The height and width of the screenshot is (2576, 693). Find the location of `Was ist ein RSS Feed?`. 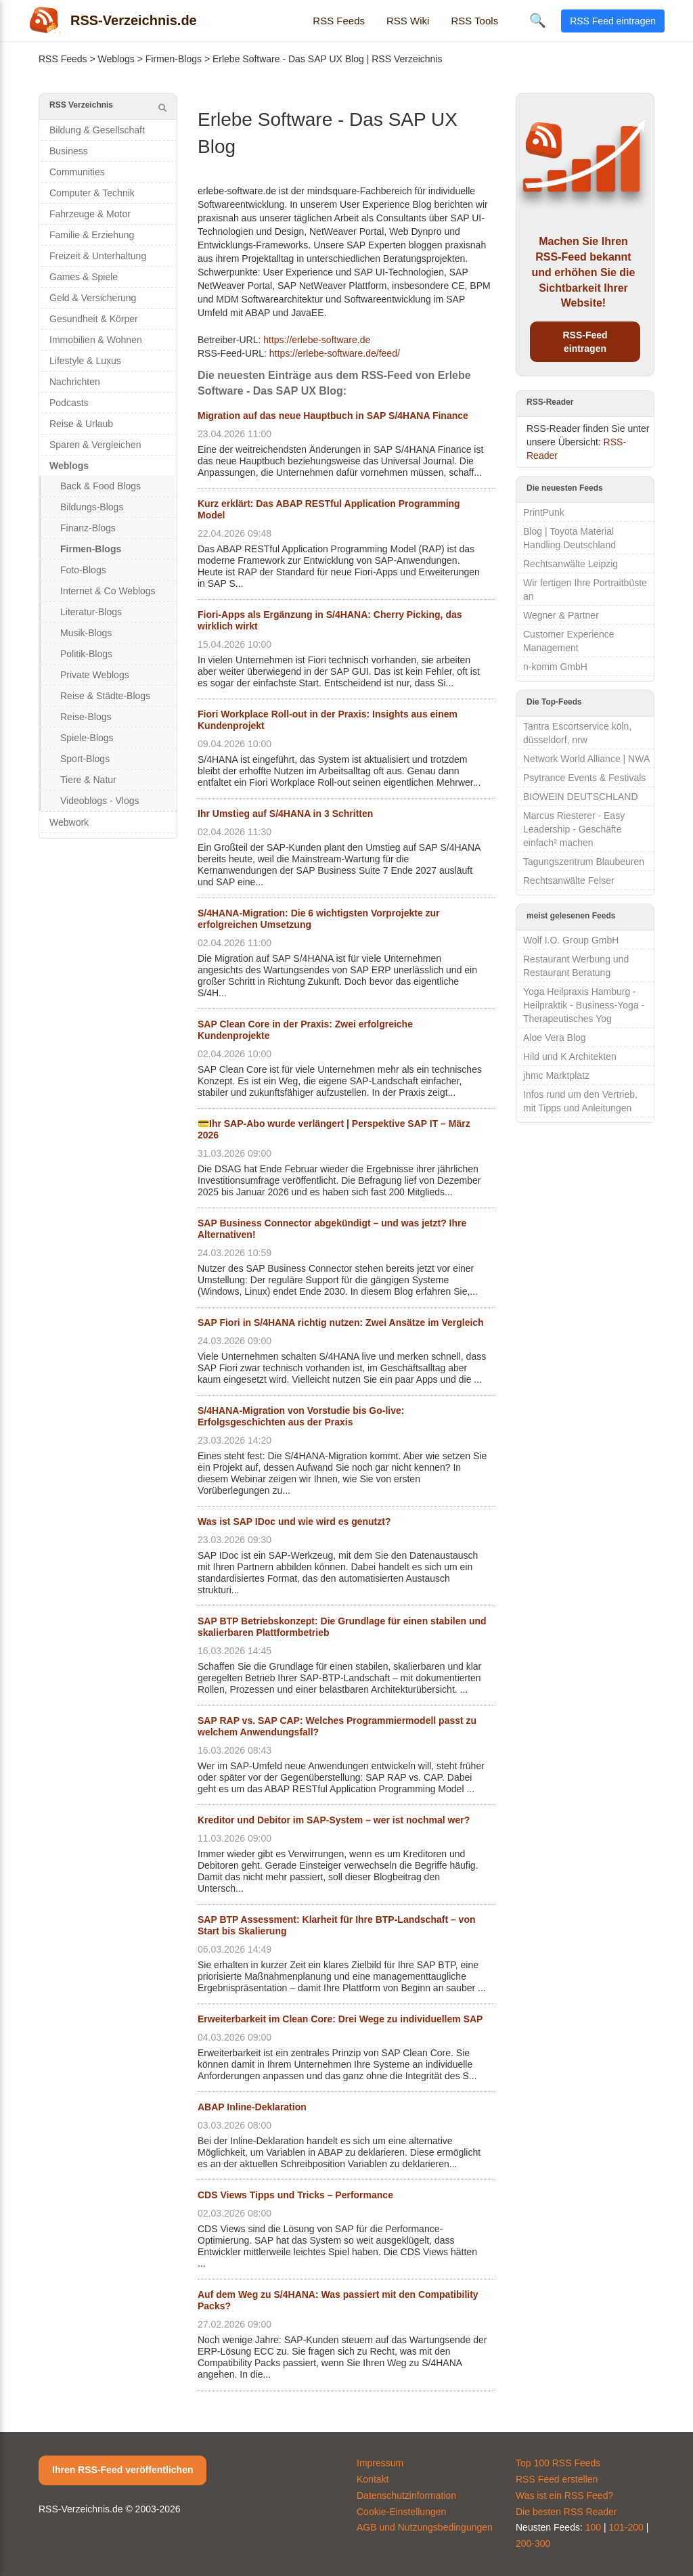

Was ist ein RSS Feed? is located at coordinates (564, 2495).